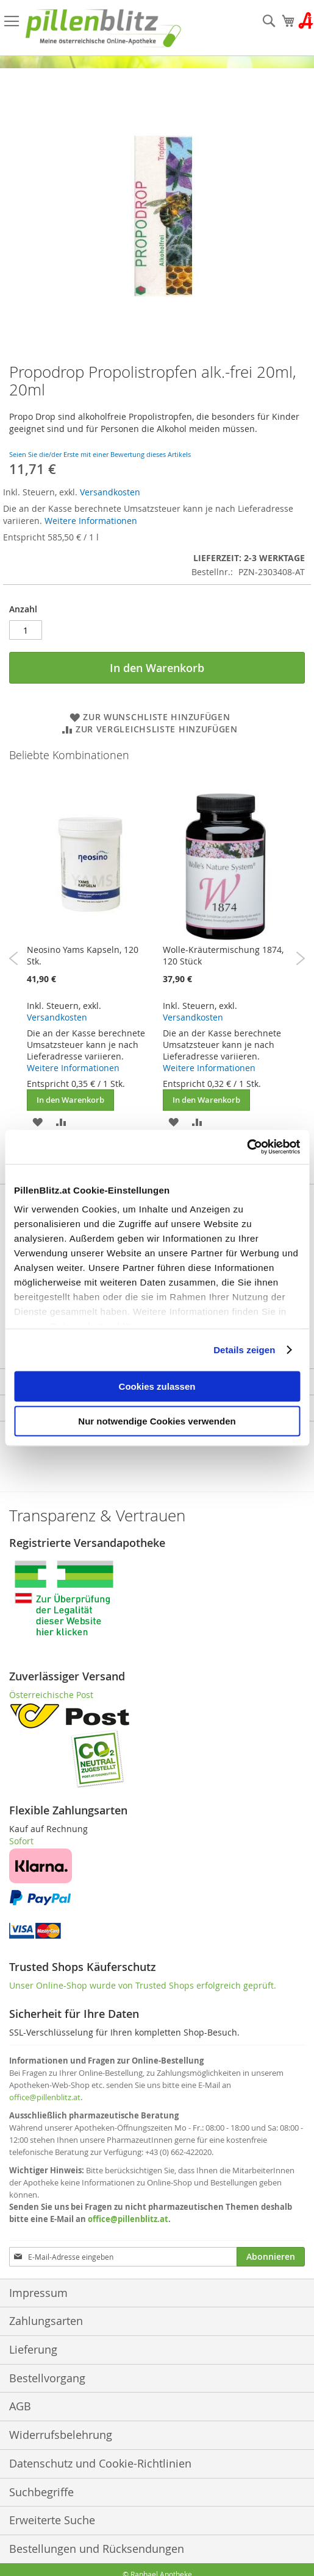  What do you see at coordinates (33, 2349) in the screenshot?
I see `Lieferung` at bounding box center [33, 2349].